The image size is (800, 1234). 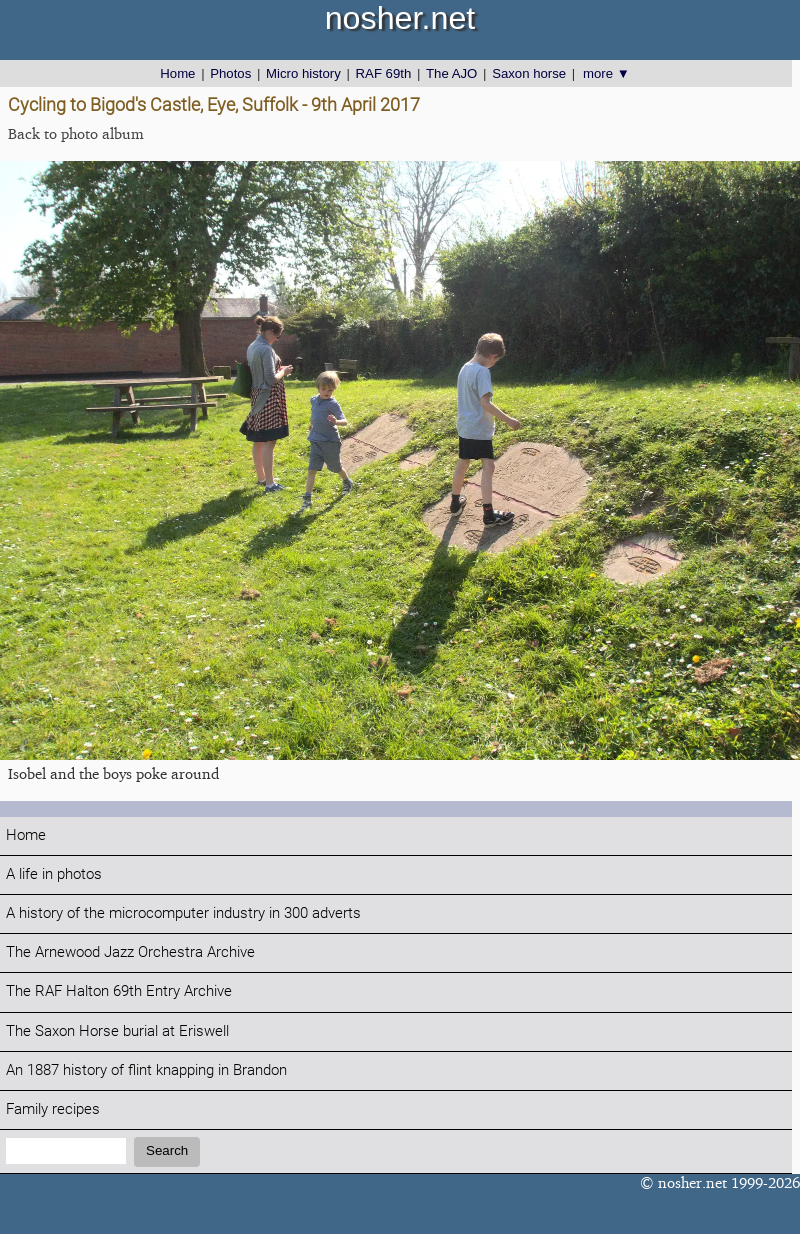 What do you see at coordinates (119, 991) in the screenshot?
I see `The RAF Halton 69th Entry Archive` at bounding box center [119, 991].